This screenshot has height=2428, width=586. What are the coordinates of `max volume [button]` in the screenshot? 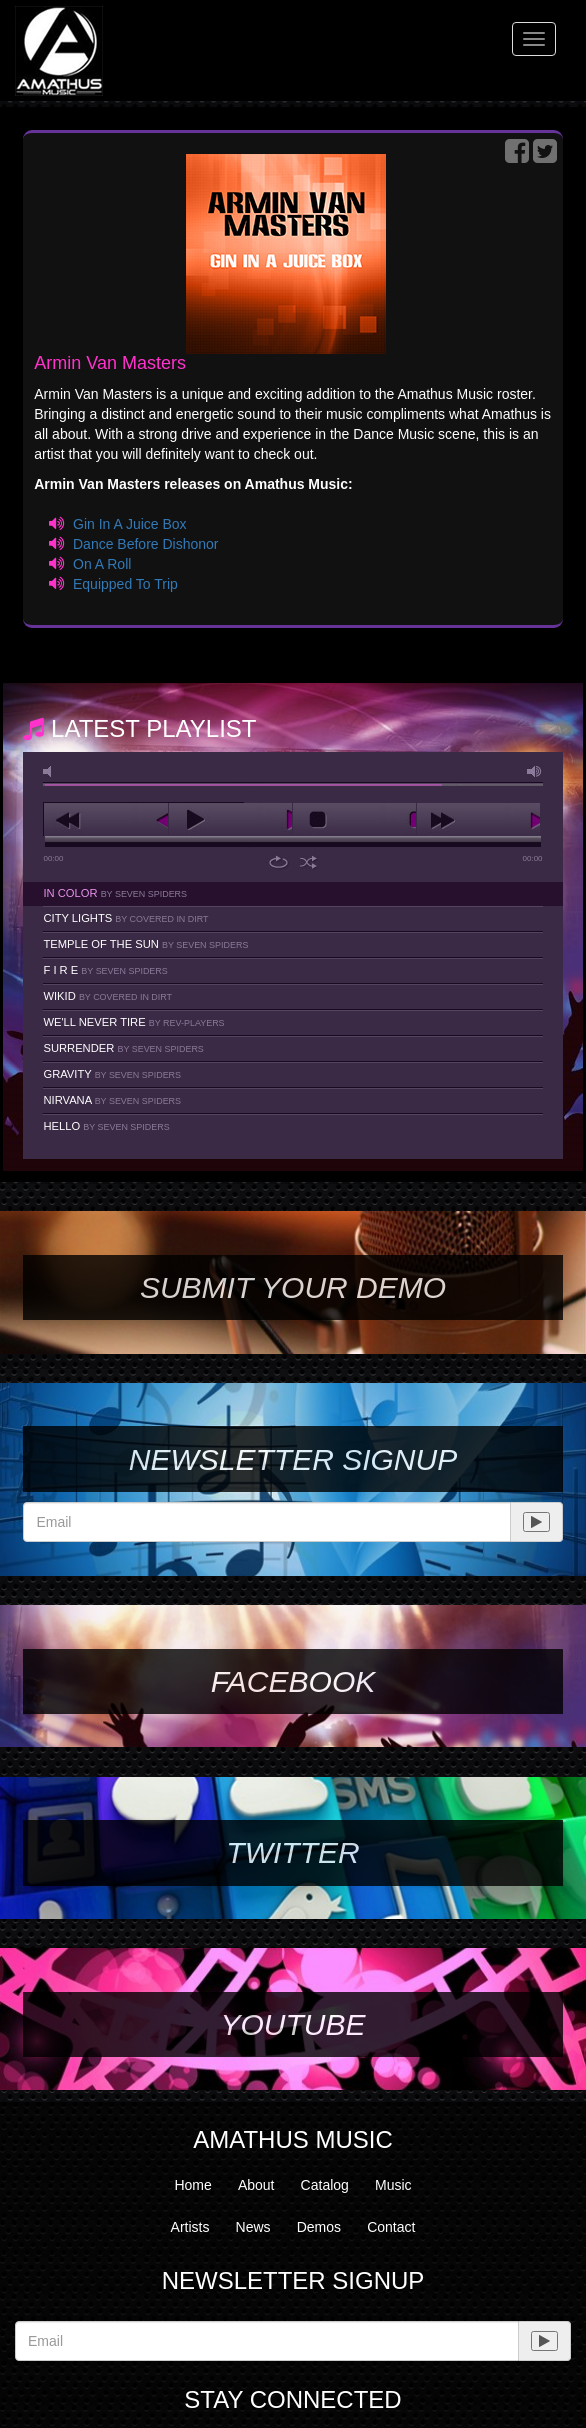 It's located at (535, 771).